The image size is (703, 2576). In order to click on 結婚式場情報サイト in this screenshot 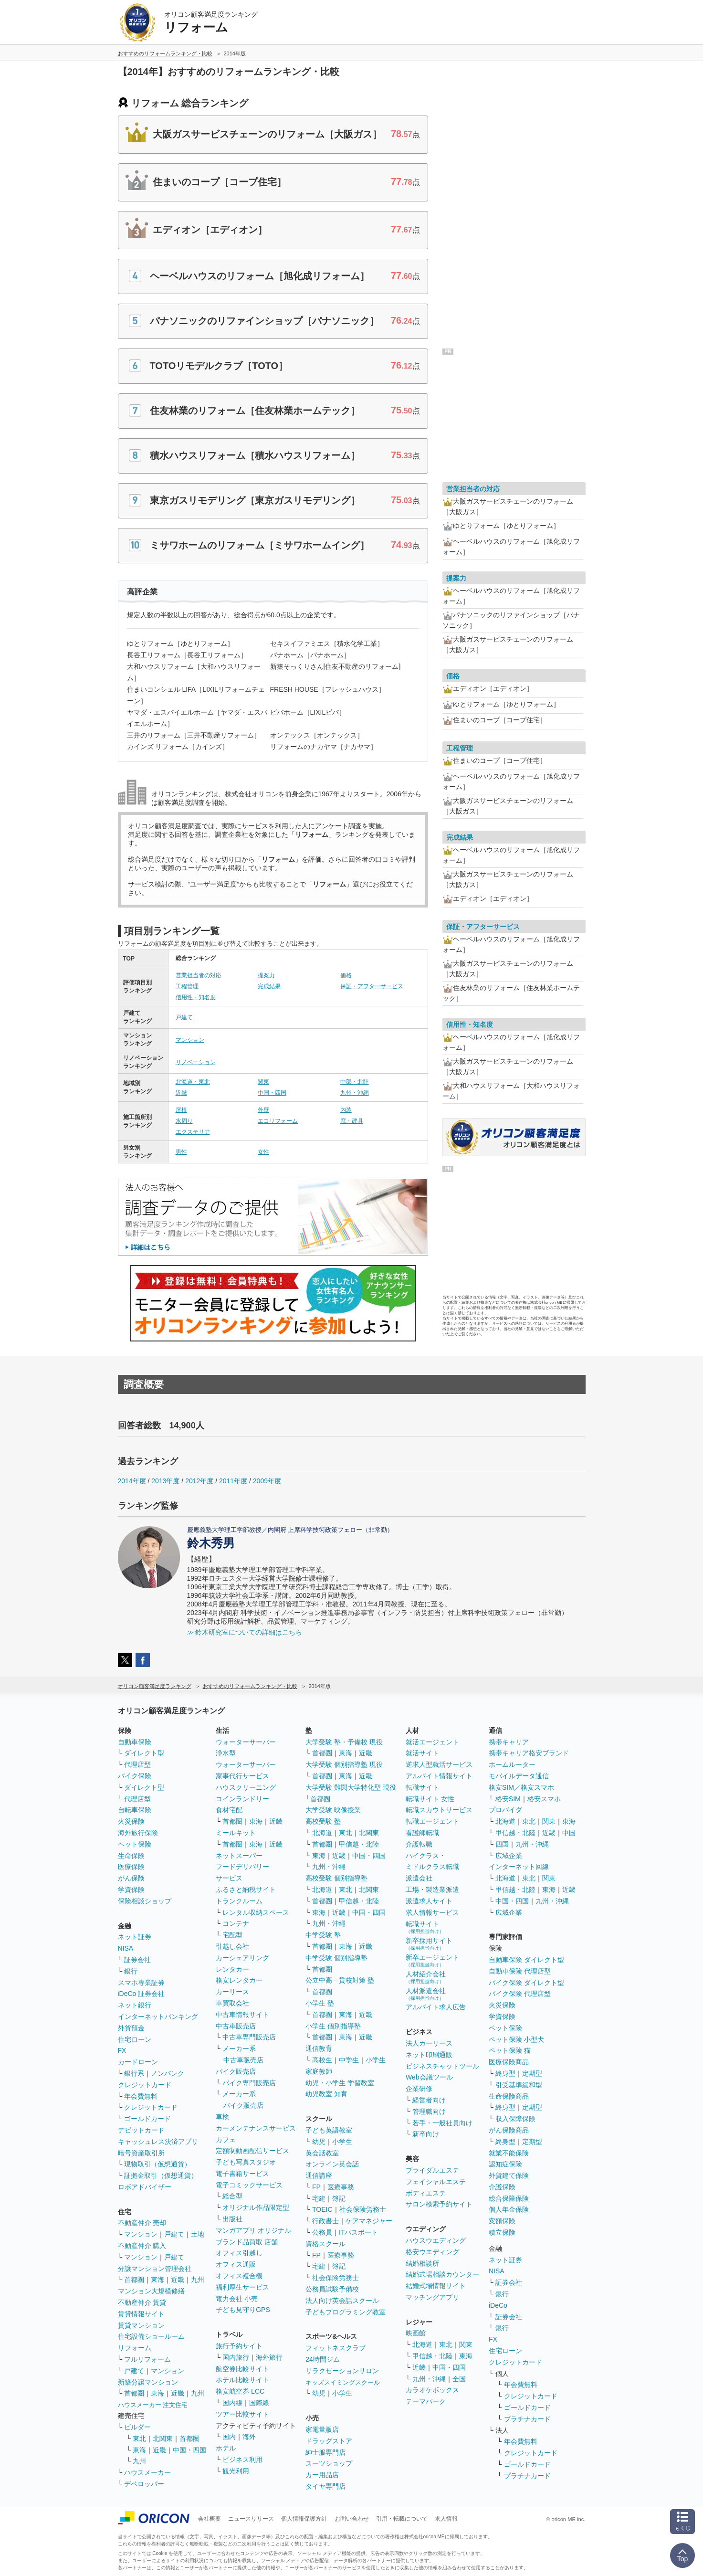, I will do `click(436, 2286)`.